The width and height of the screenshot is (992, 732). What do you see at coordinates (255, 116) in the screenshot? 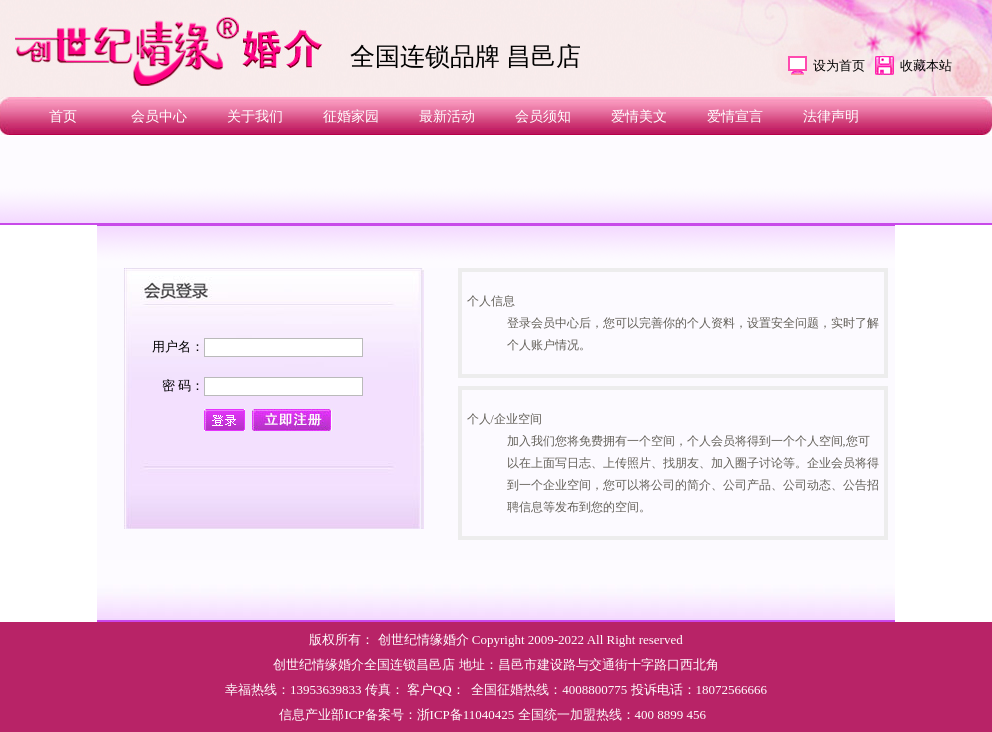
I see `关于我们` at bounding box center [255, 116].